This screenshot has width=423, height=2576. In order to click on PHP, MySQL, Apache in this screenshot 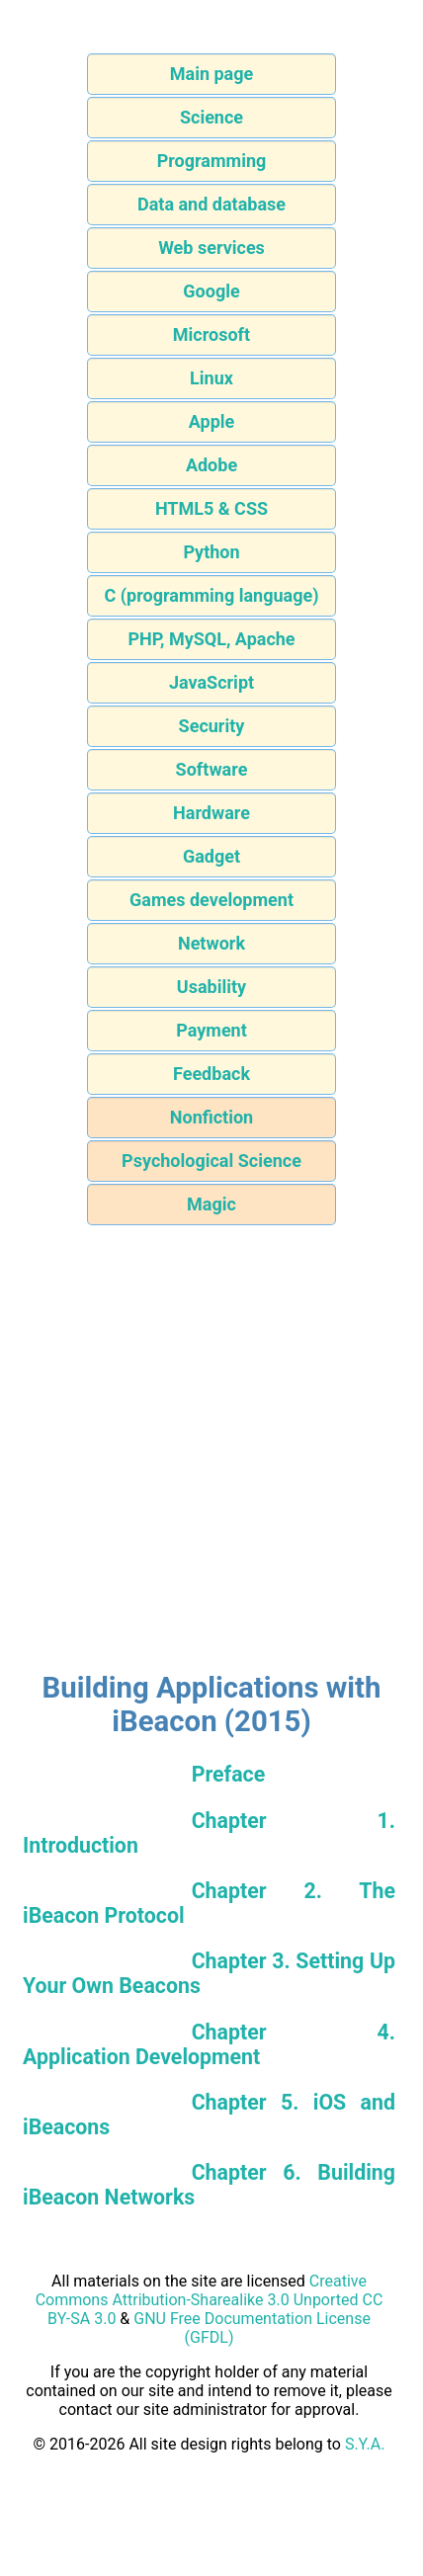, I will do `click(211, 638)`.